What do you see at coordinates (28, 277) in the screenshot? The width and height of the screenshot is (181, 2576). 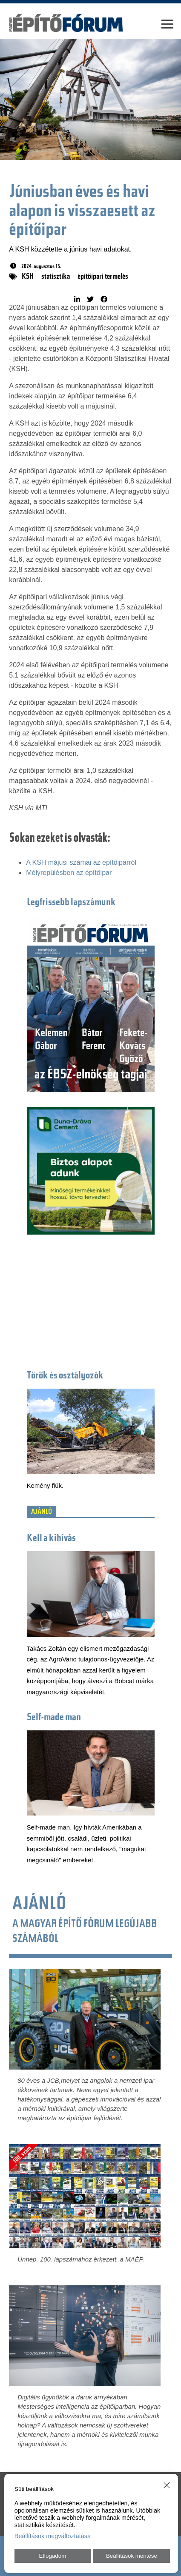 I see `KSH` at bounding box center [28, 277].